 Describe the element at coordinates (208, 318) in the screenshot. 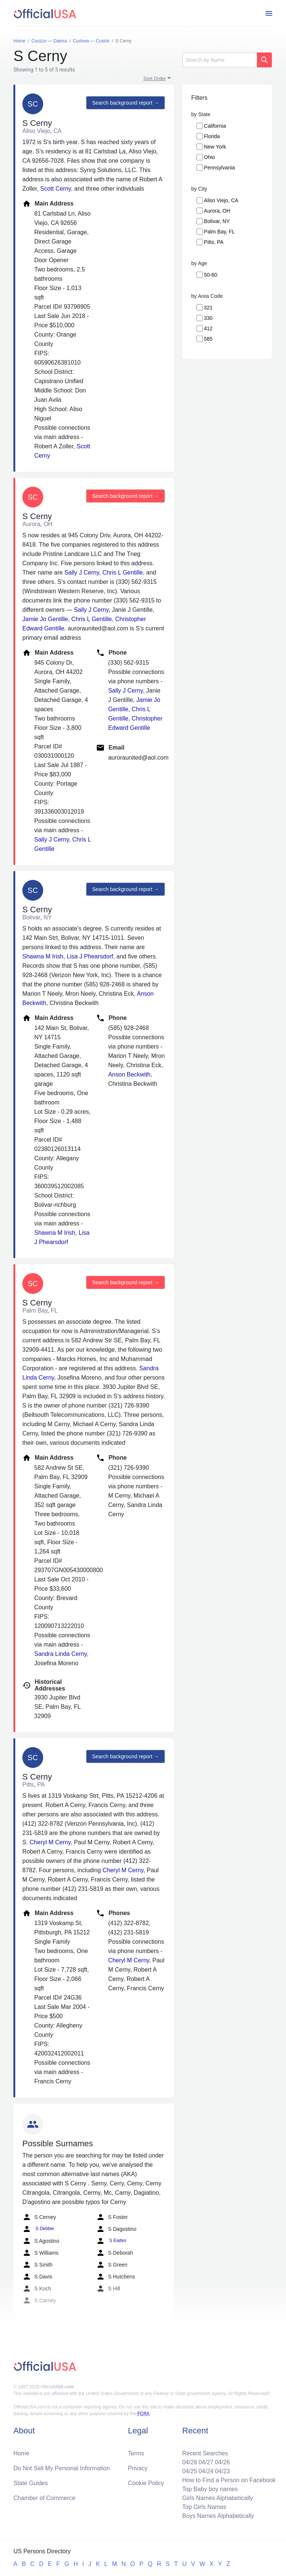

I see `330` at that location.